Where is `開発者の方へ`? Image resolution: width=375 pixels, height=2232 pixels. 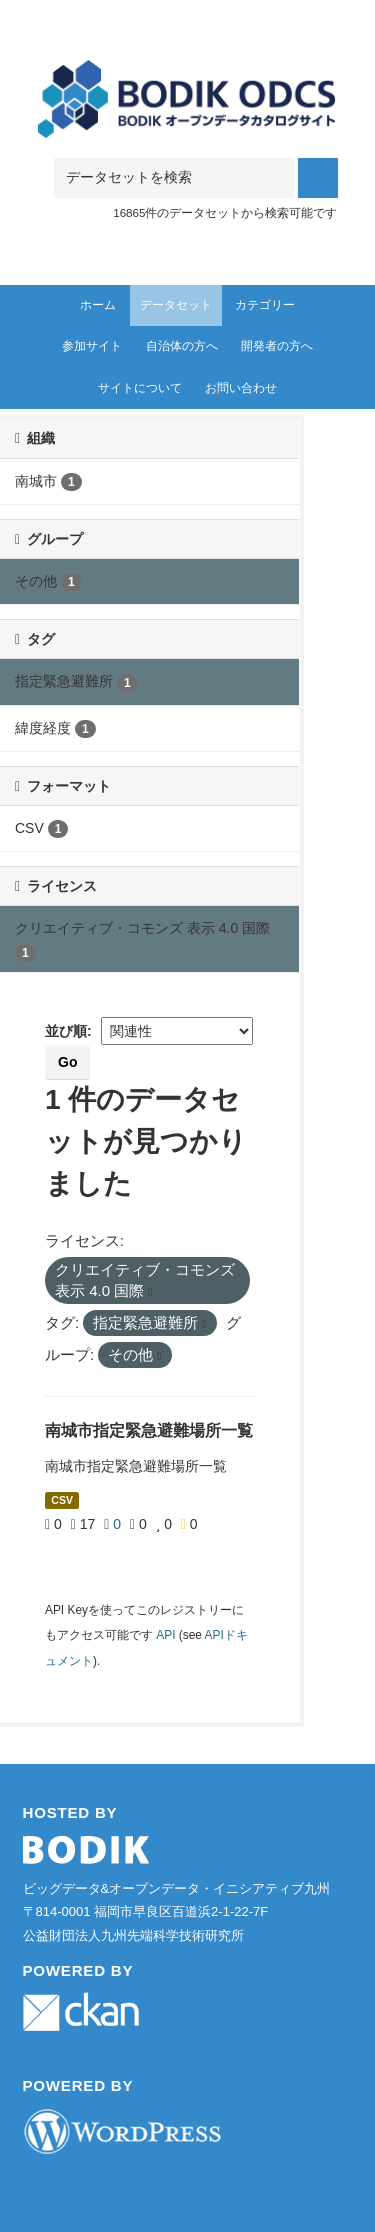
開発者の方へ is located at coordinates (277, 346).